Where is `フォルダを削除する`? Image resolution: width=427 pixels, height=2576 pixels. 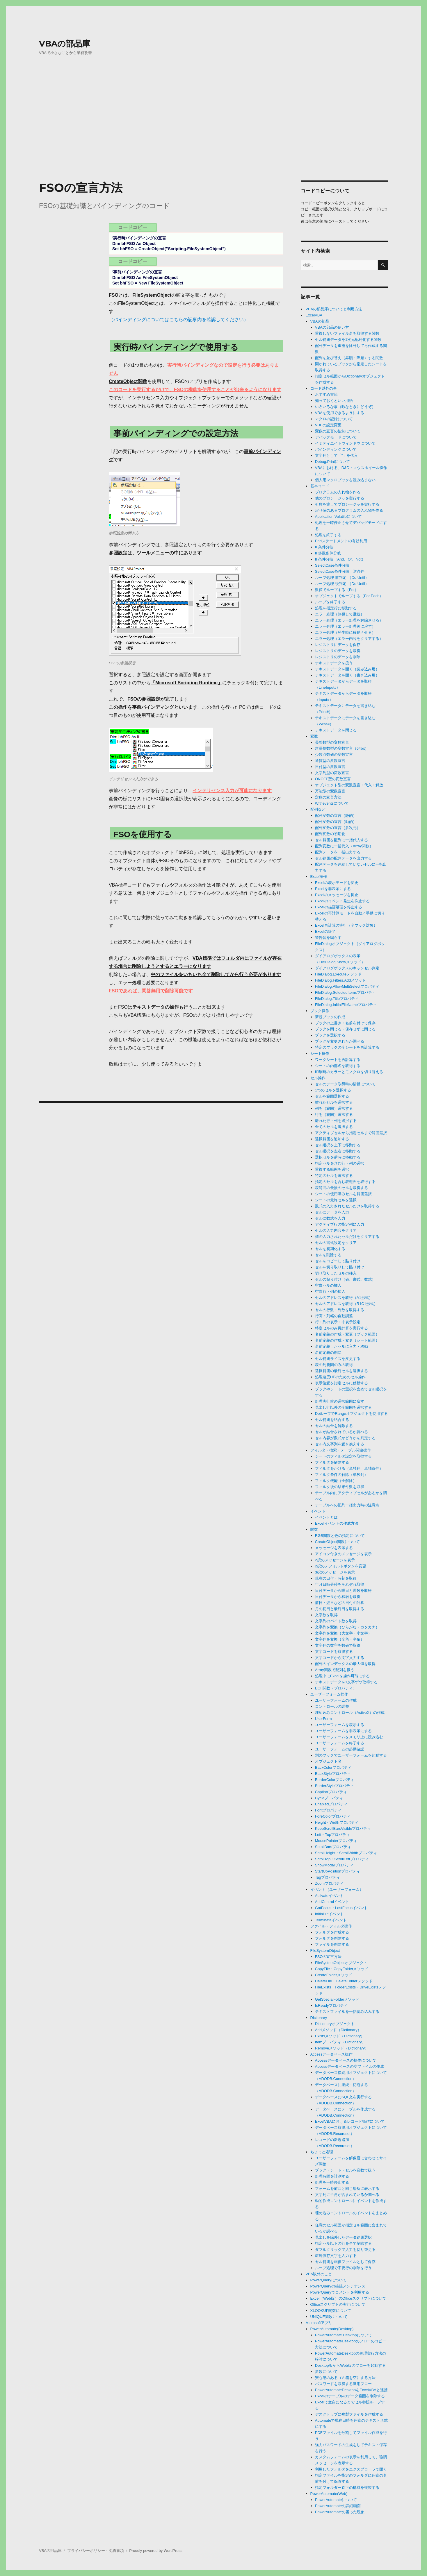 フォルダを削除する is located at coordinates (332, 1938).